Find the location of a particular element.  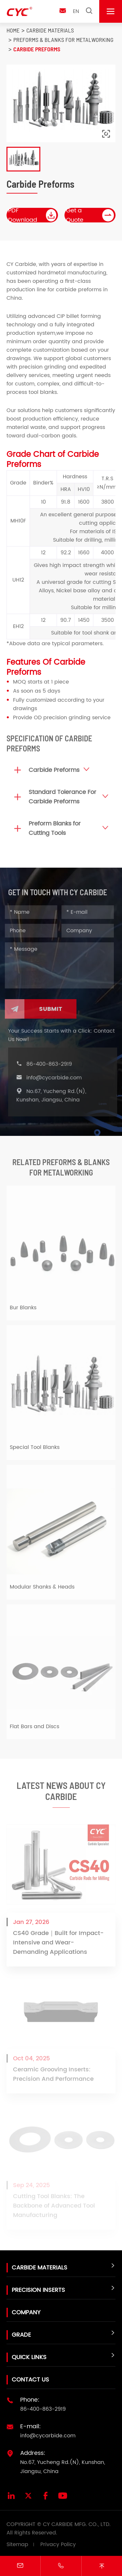

Contact Us is located at coordinates (30, 2379).